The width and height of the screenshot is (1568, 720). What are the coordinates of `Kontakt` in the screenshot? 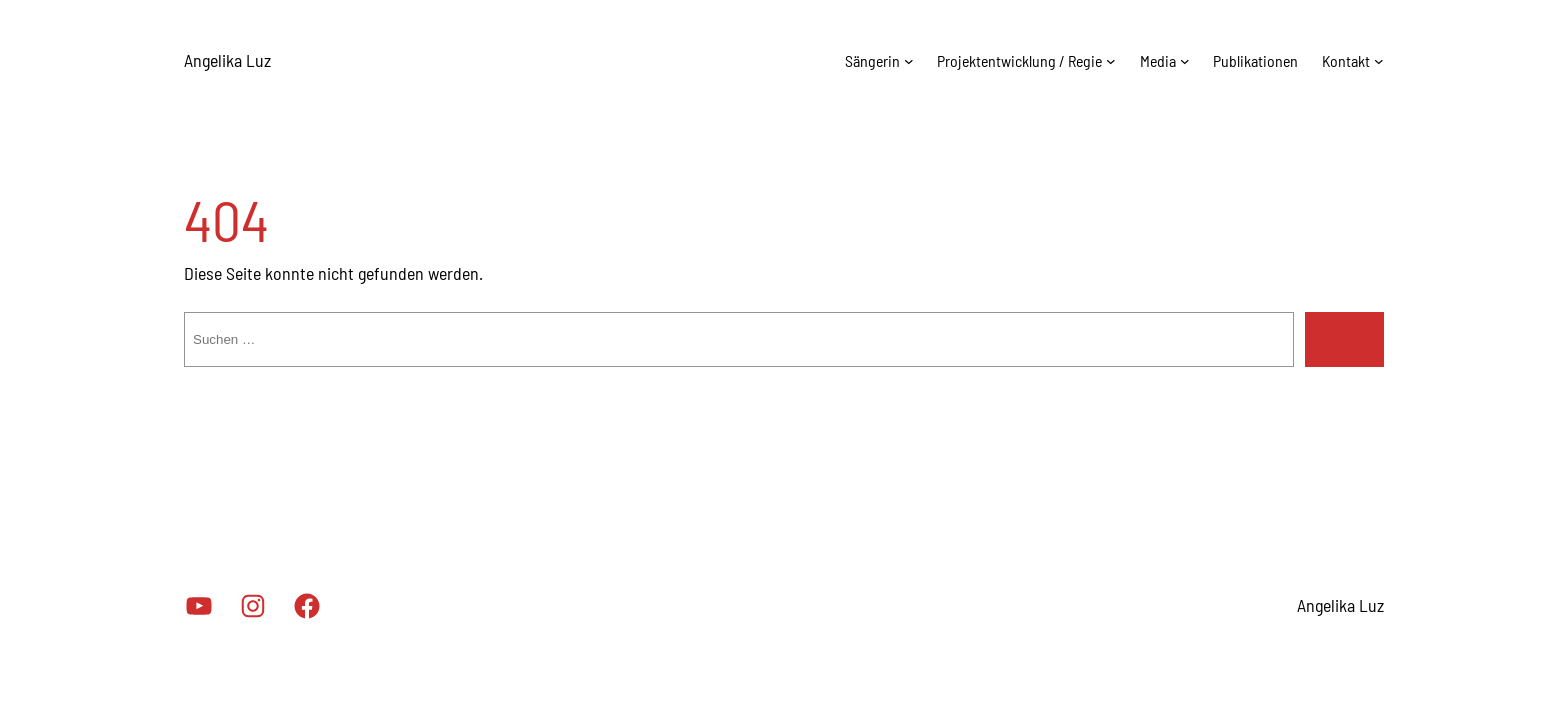 It's located at (1346, 60).